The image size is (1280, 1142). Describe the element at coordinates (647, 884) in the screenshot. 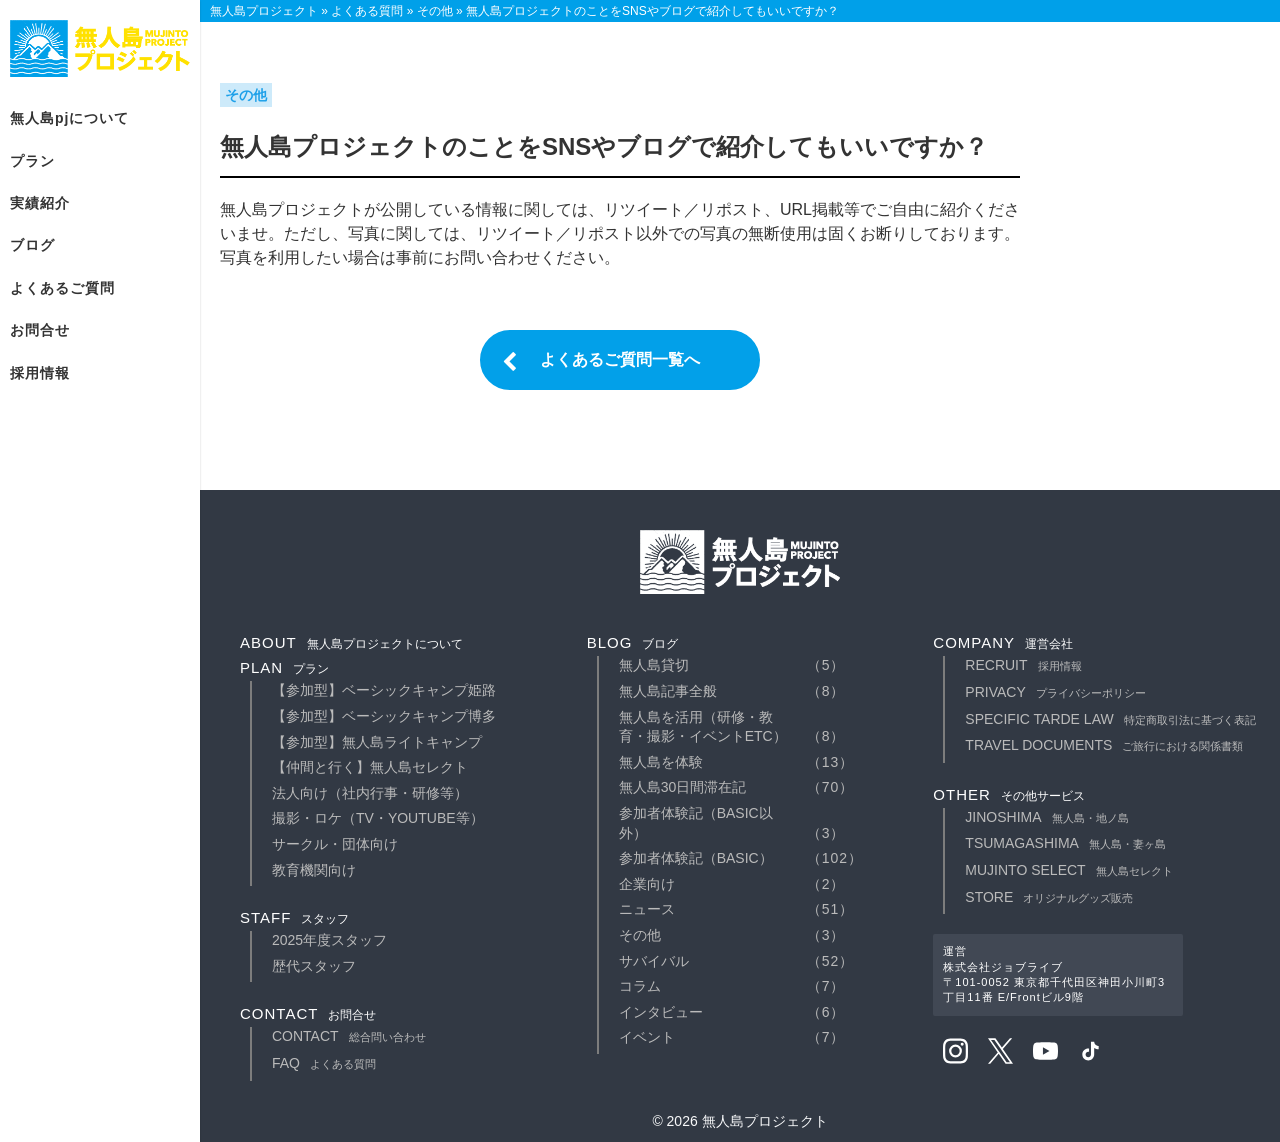

I see `企業向け` at that location.